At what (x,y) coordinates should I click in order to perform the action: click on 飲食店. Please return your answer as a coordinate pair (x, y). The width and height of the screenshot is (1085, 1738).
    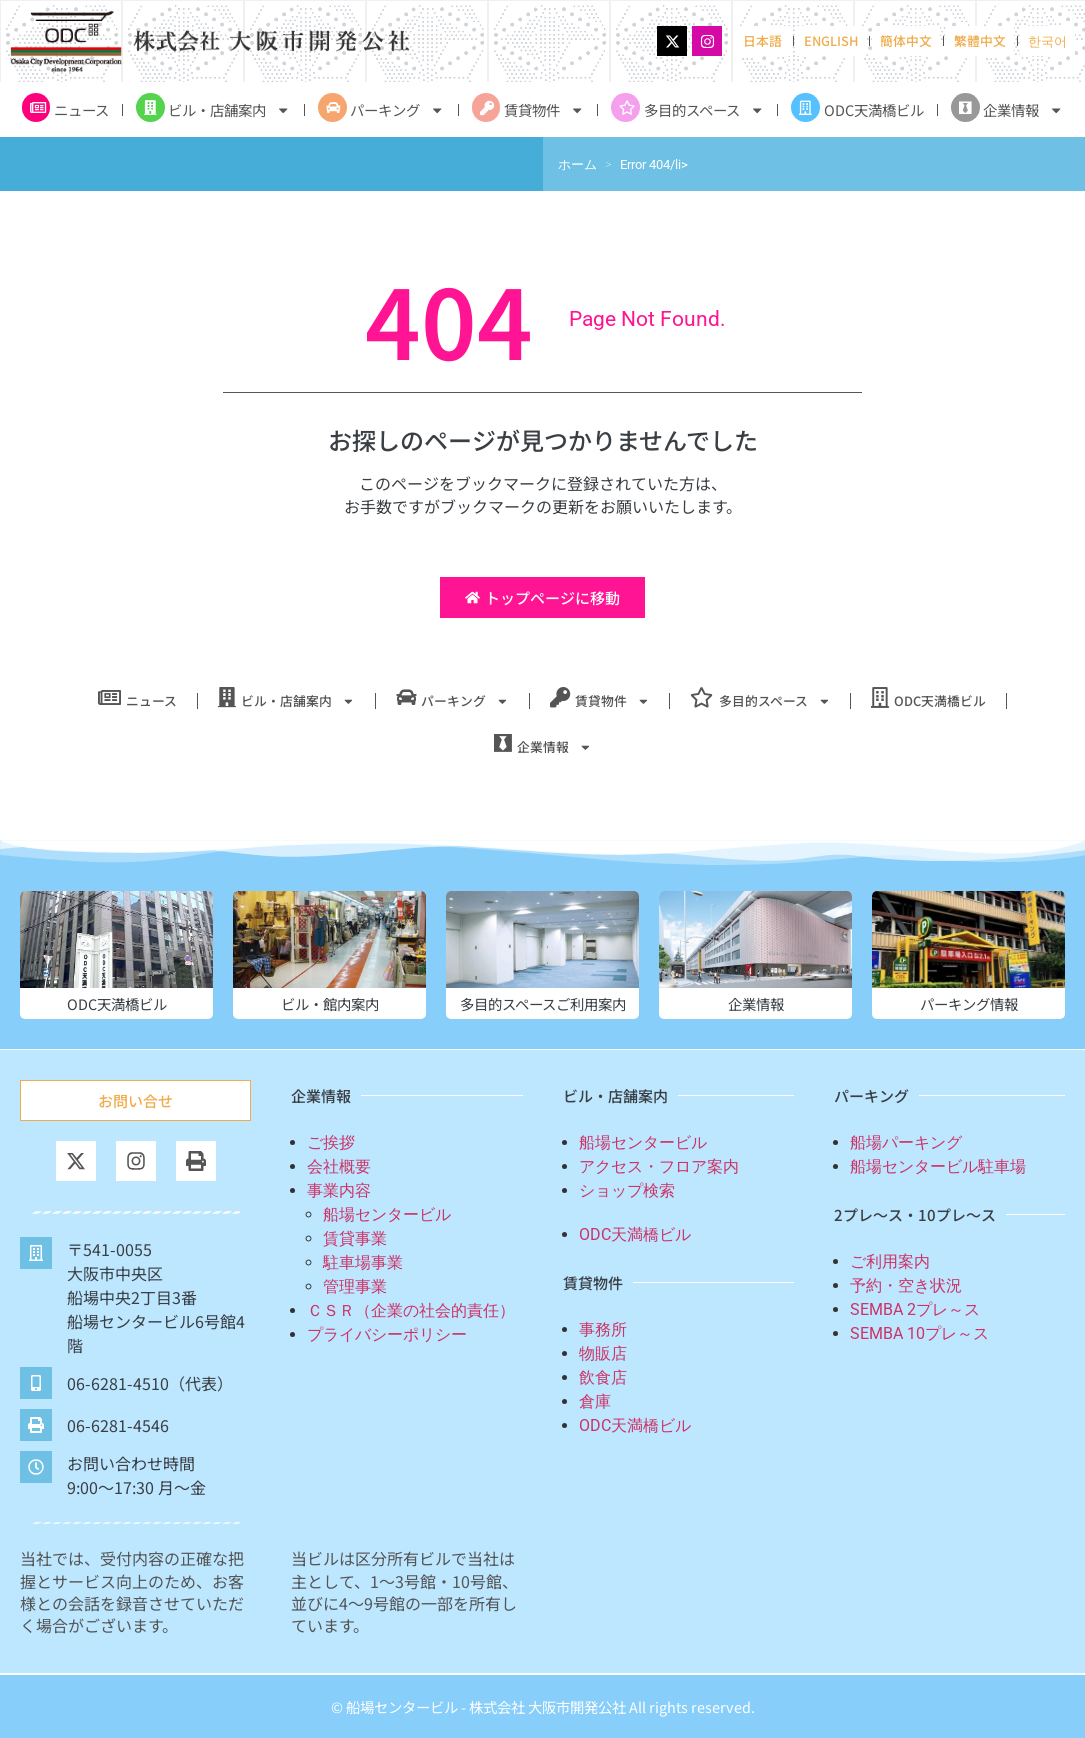
    Looking at the image, I should click on (603, 1377).